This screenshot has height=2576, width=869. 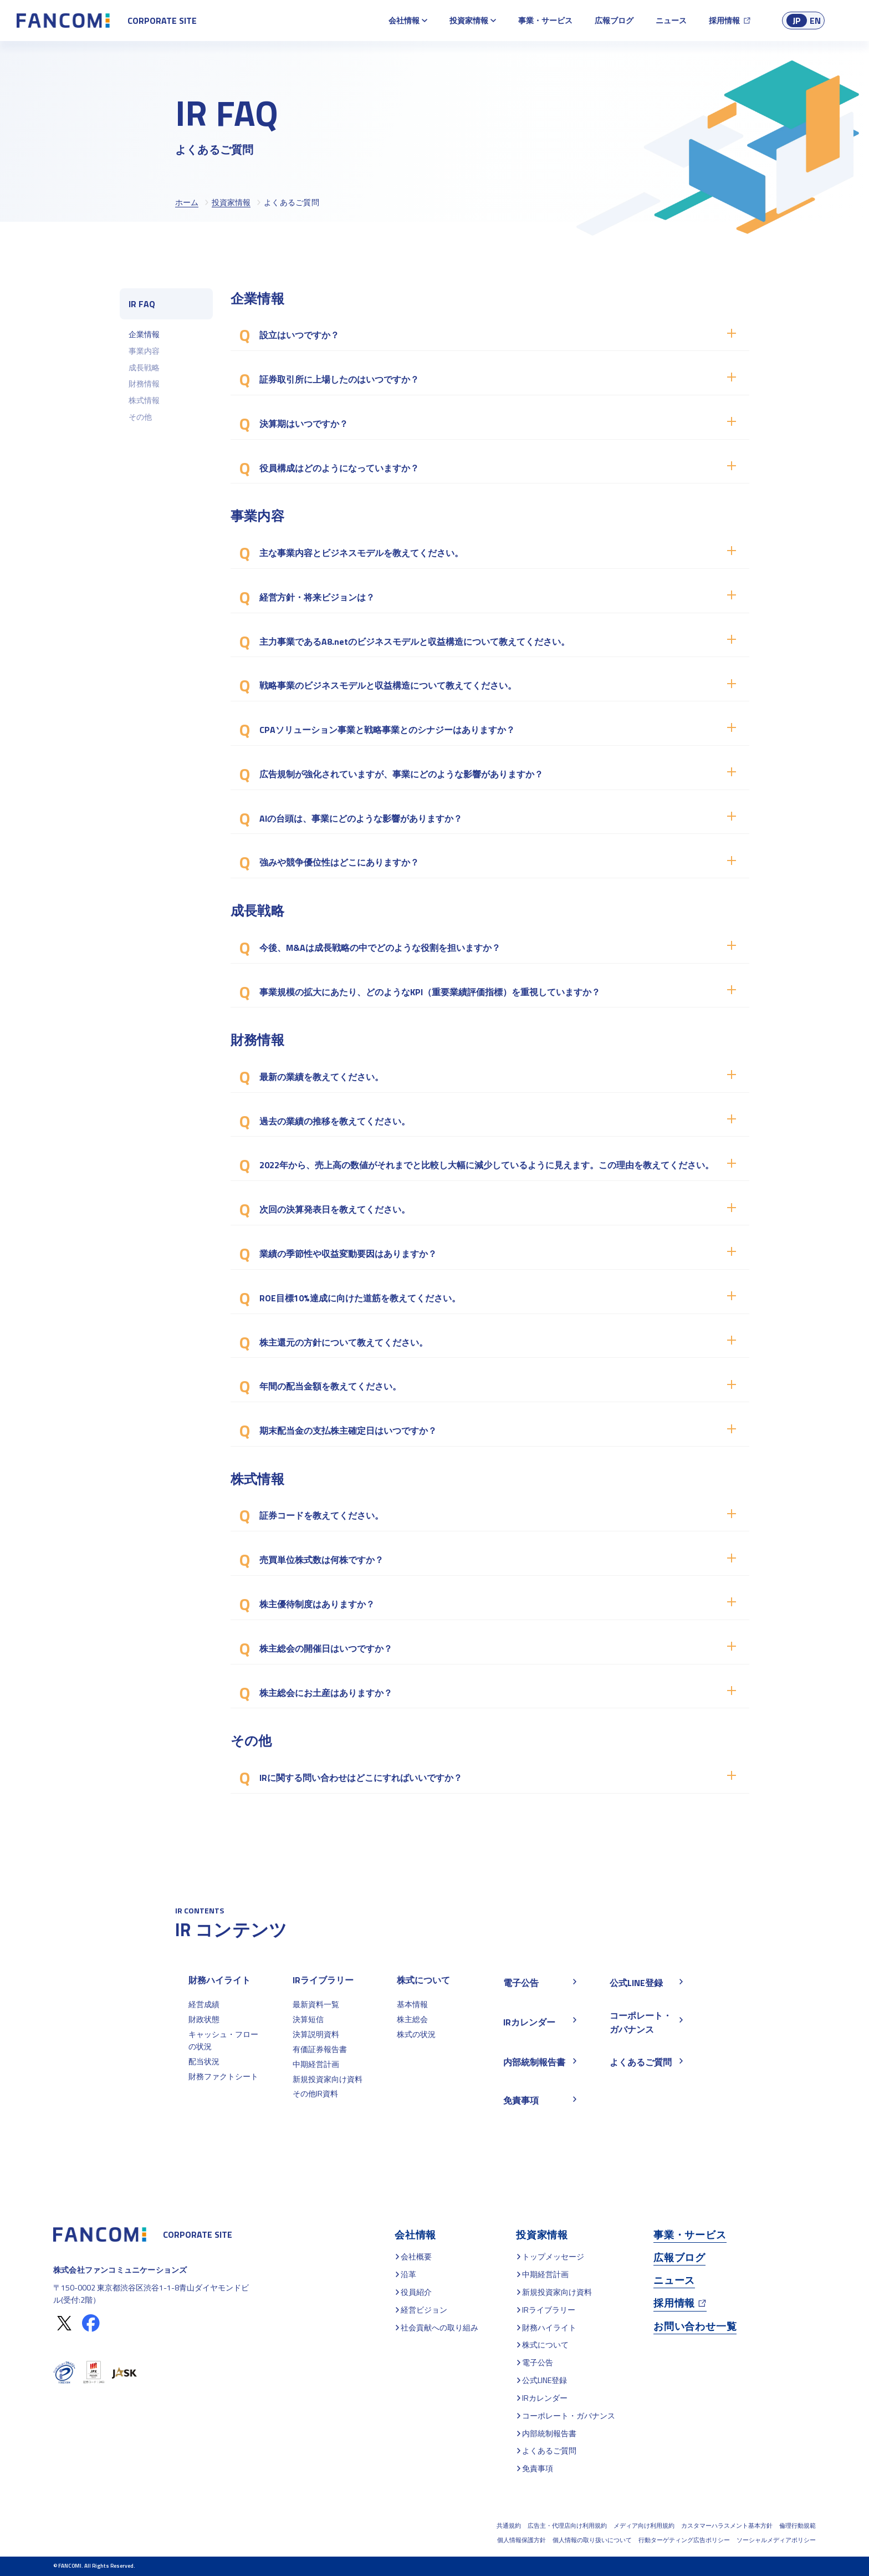 I want to click on よくあるご質問, so click(x=549, y=2450).